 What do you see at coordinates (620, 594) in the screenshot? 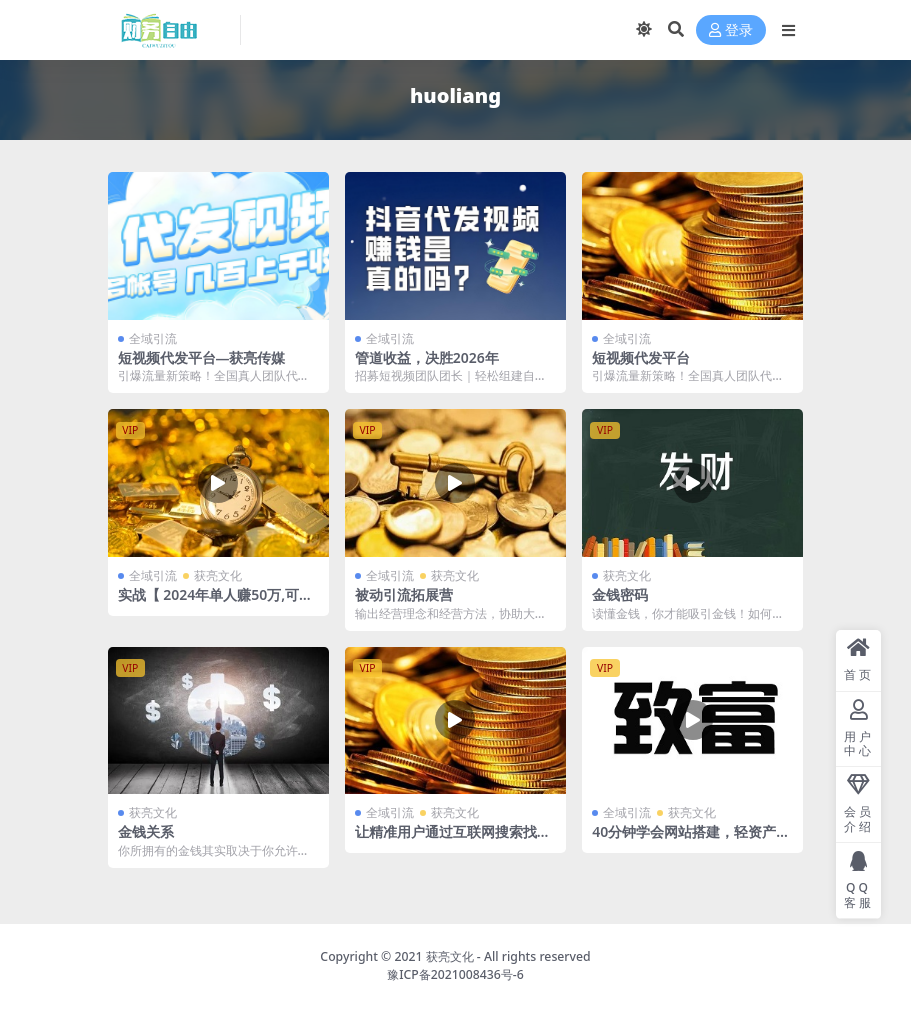
I see `金钱密码` at bounding box center [620, 594].